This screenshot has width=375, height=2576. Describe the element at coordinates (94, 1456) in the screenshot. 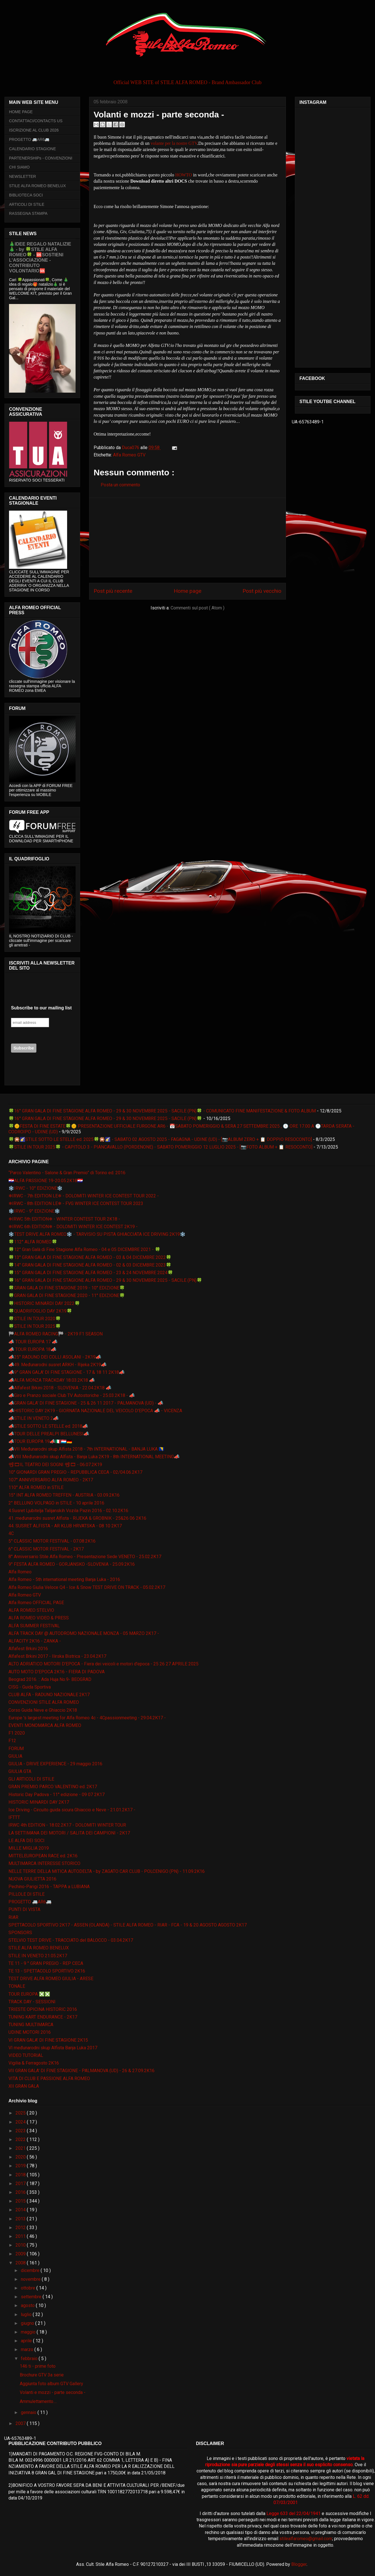

I see `📣VIII Međunarodni skup Alfista - Banja Luka 2K19 - 8th INTERNATIONAL MEETING📣` at that location.